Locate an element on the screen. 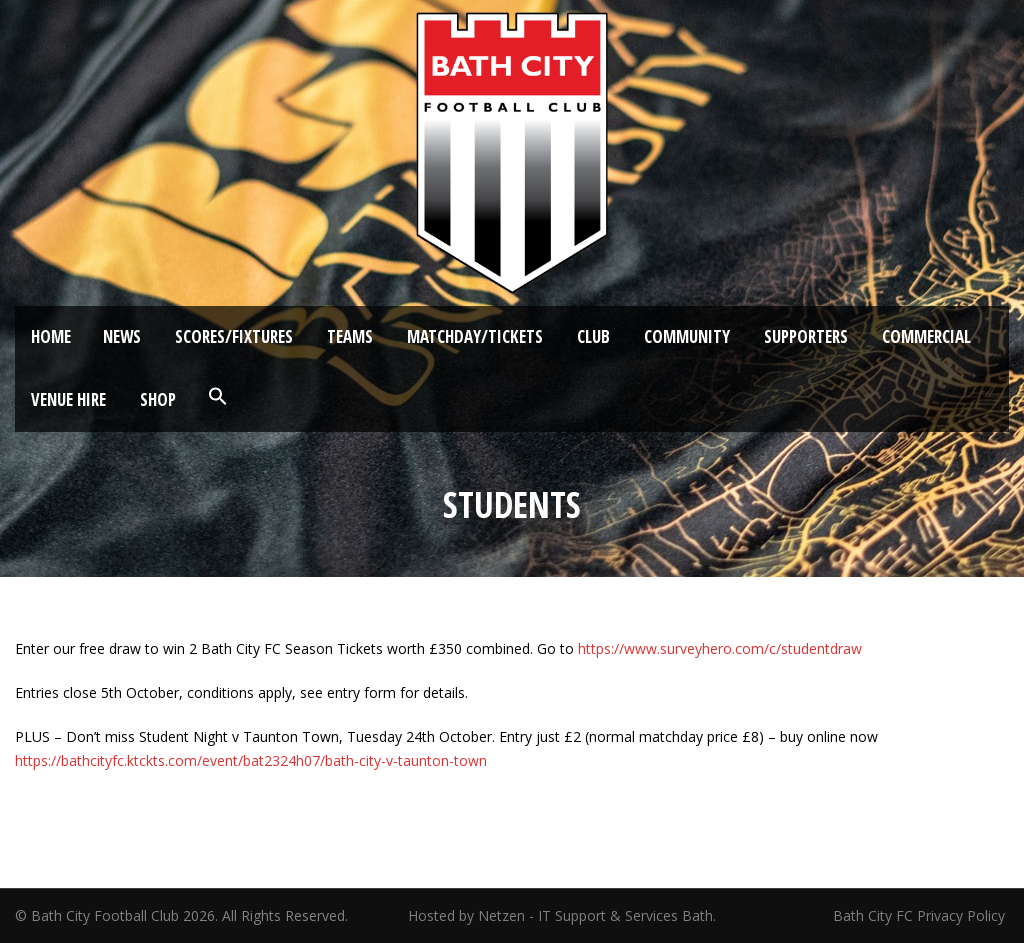  Shop is located at coordinates (158, 399).